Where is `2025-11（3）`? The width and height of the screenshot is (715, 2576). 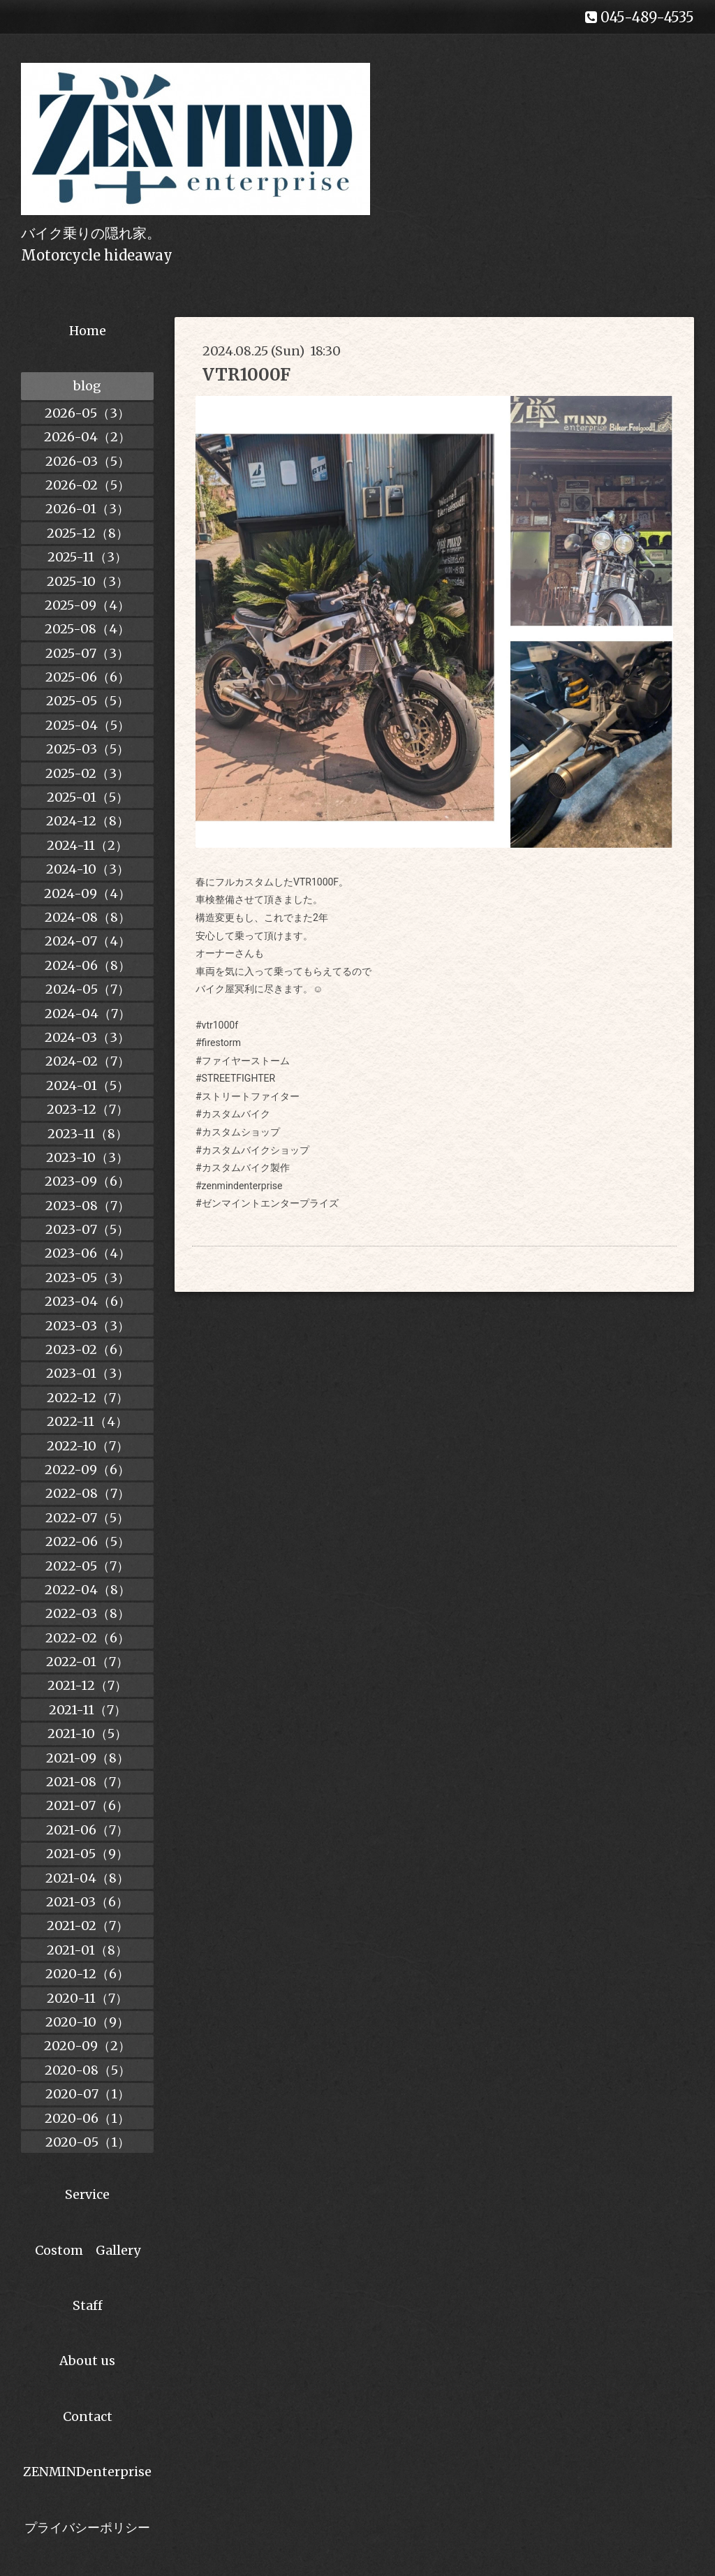
2025-11（3） is located at coordinates (87, 557).